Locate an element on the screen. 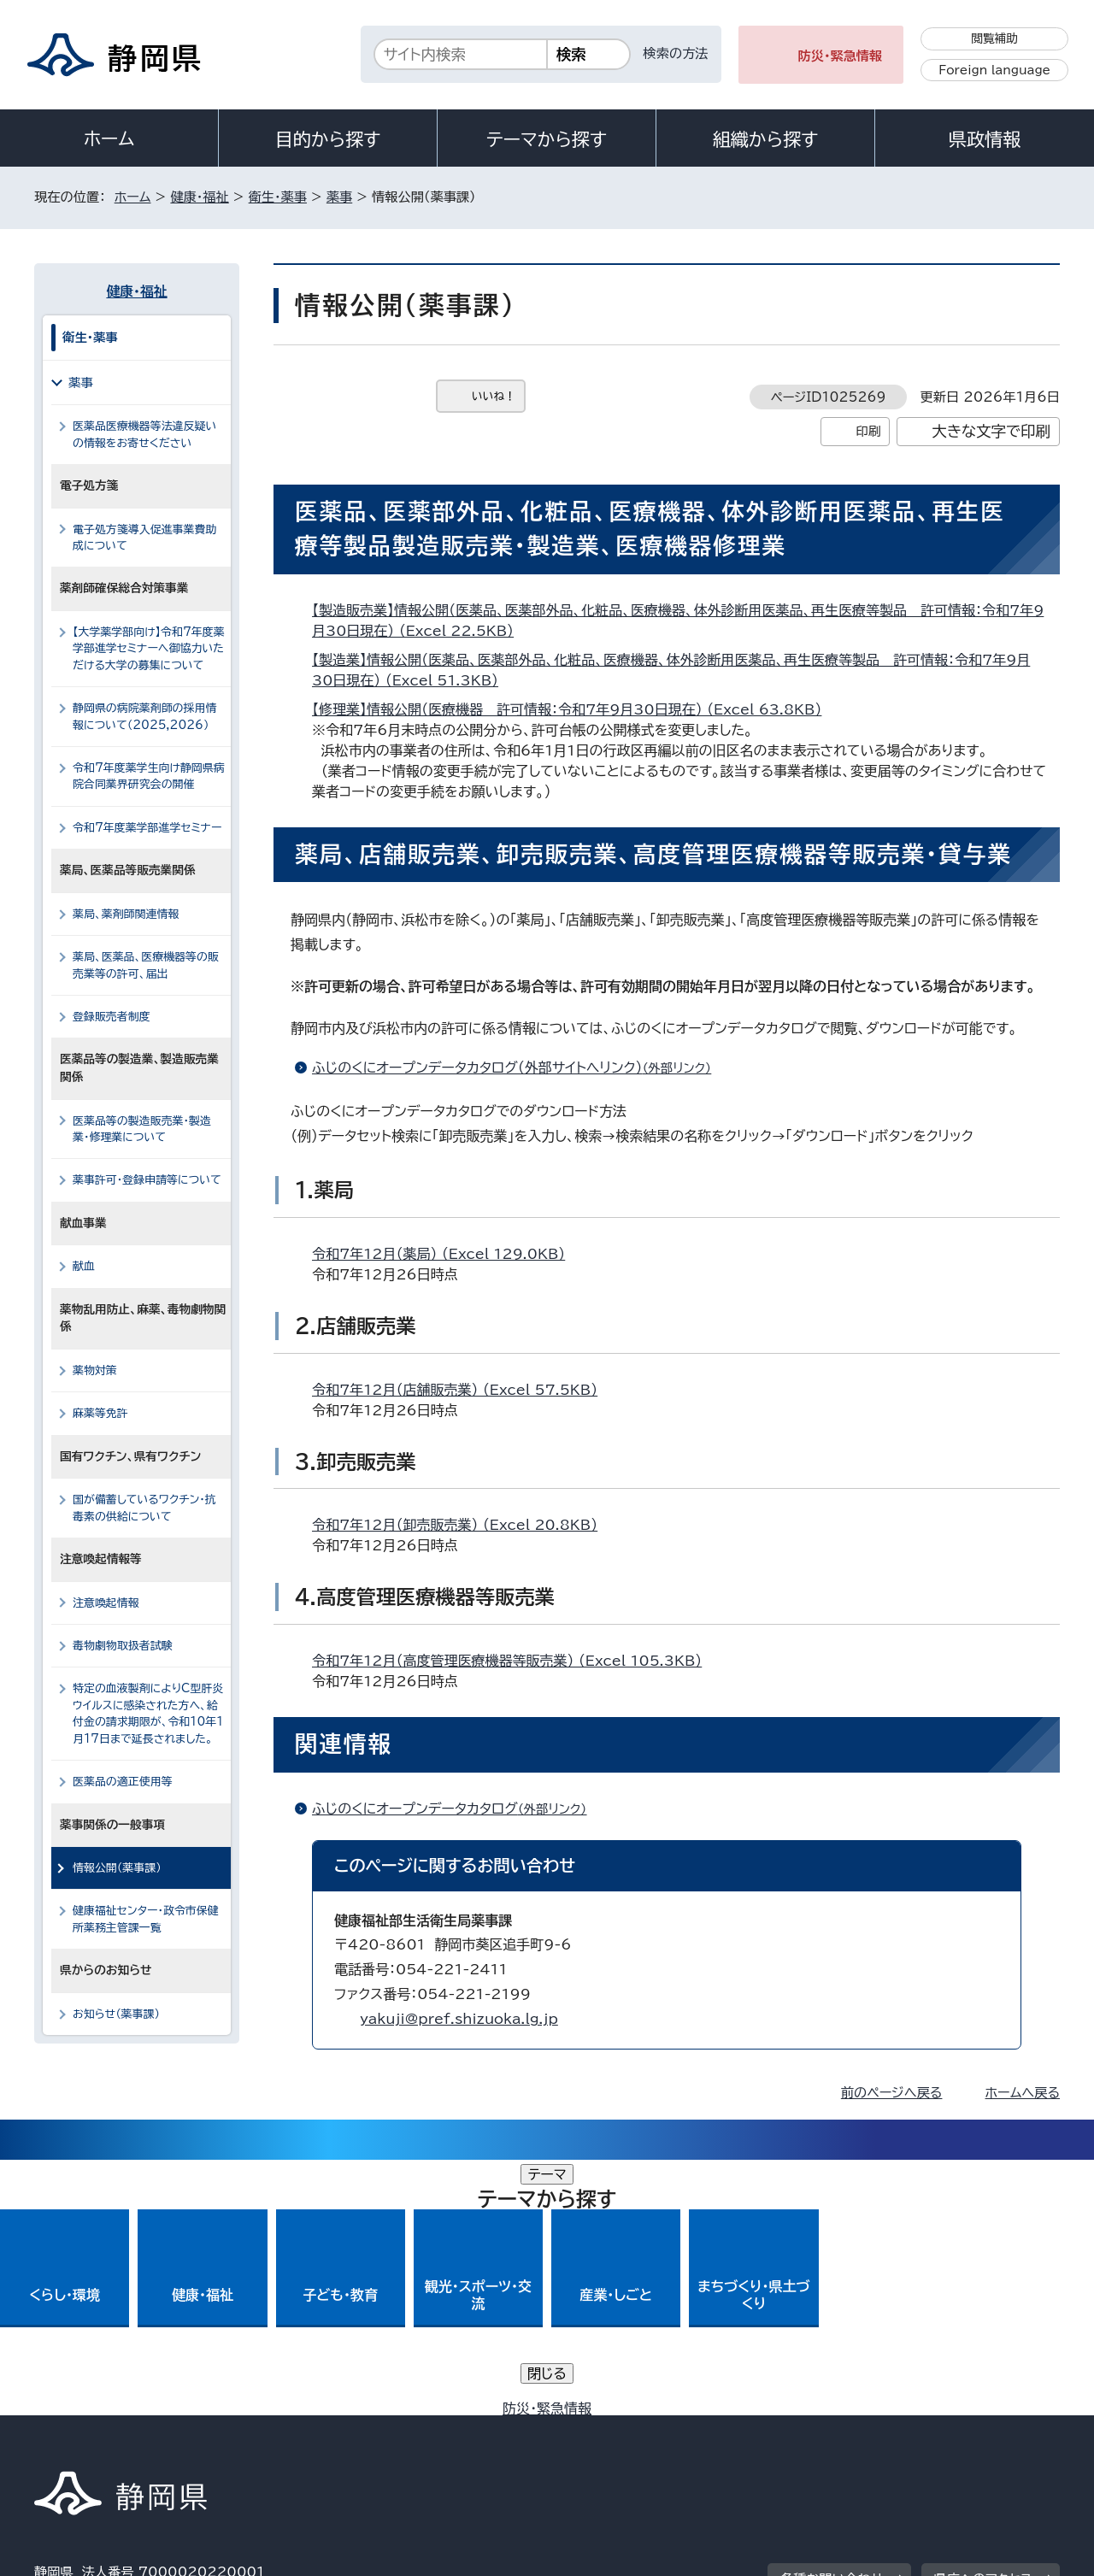 Image resolution: width=1094 pixels, height=2576 pixels. 静岡県公式ホームページウェブアクセシビリティ方針について is located at coordinates (603, 2429).